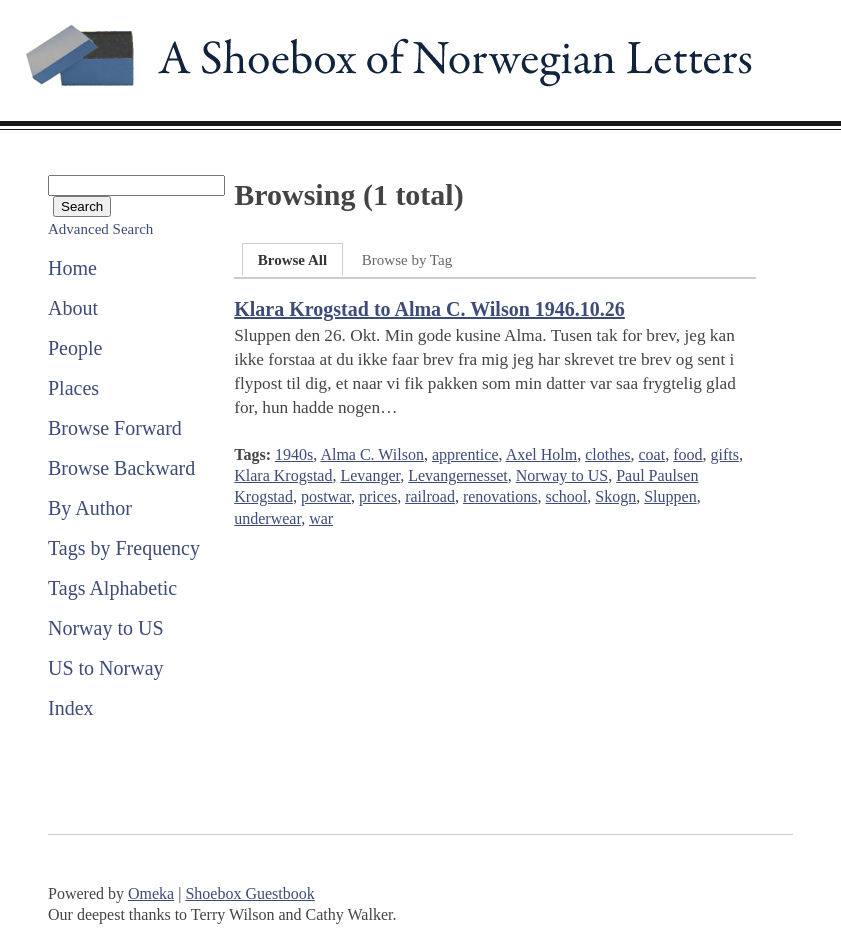 This screenshot has height=947, width=841. Describe the element at coordinates (321, 518) in the screenshot. I see `war` at that location.